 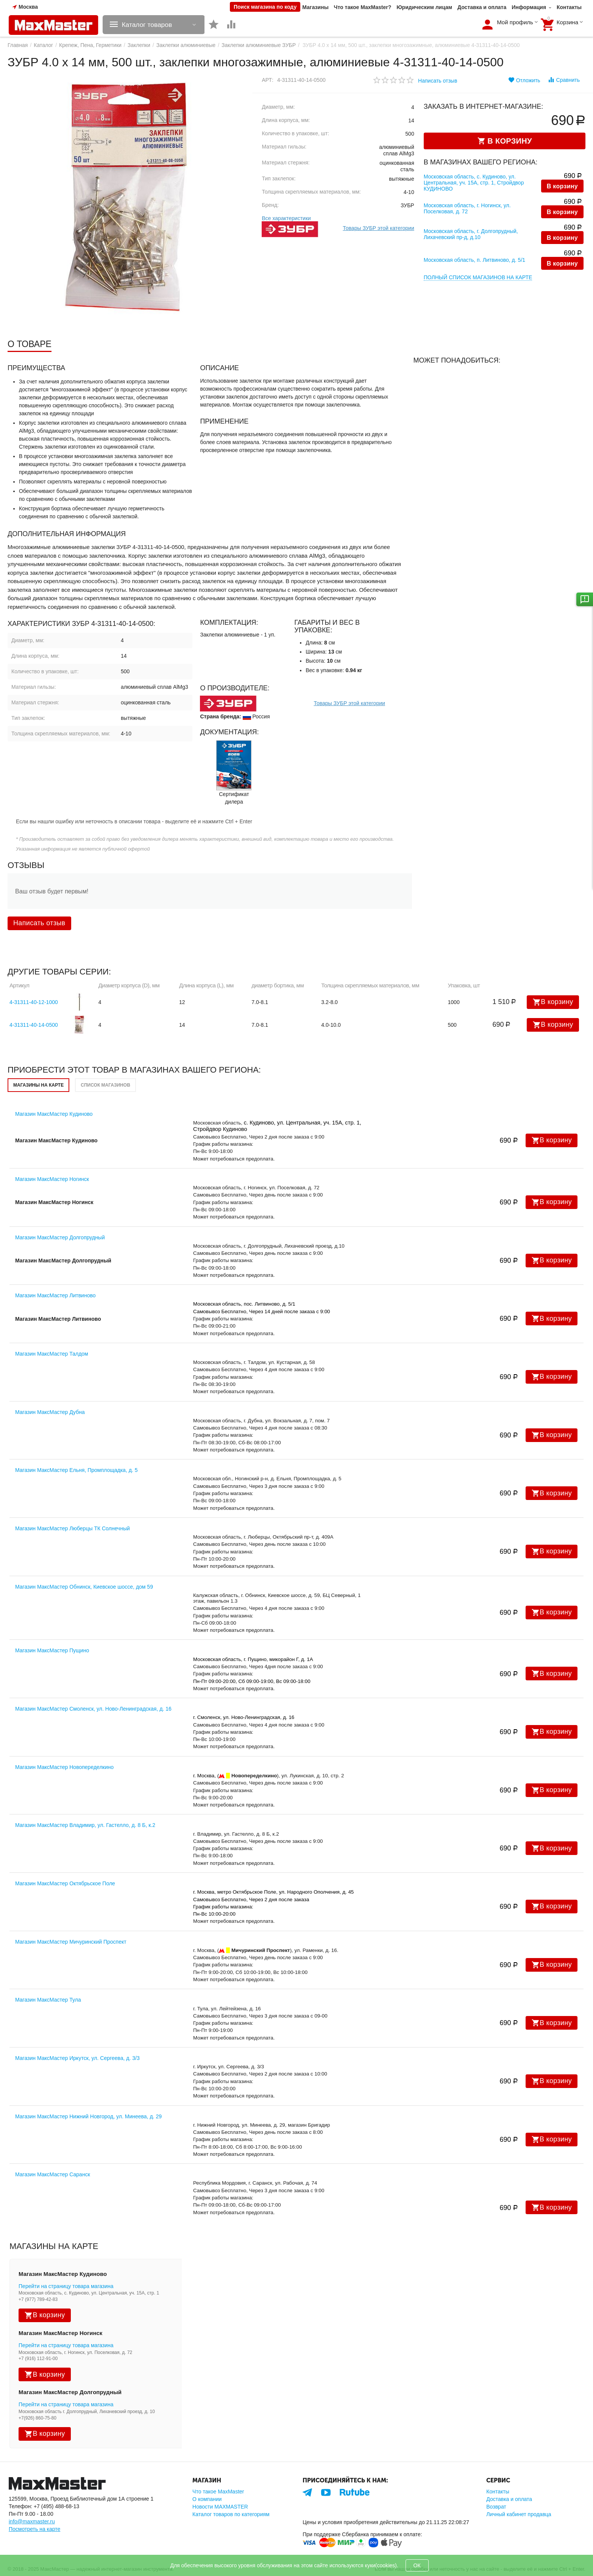 What do you see at coordinates (60, 1237) in the screenshot?
I see `Магазин МаксМастер Долгопрудный` at bounding box center [60, 1237].